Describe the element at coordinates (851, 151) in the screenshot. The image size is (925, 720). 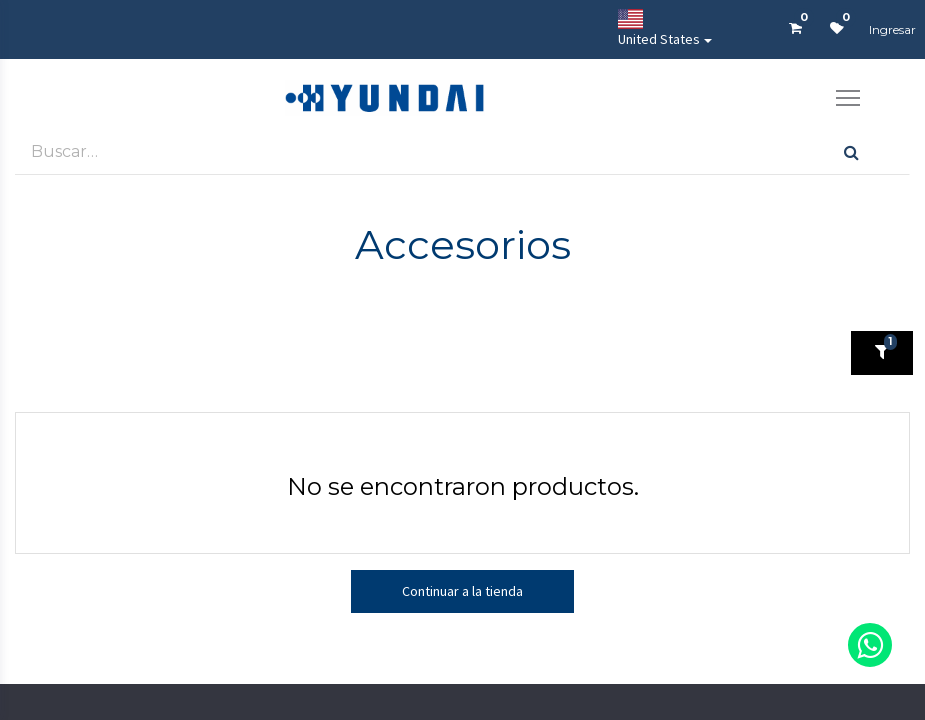
I see `[Búsqueda]` at that location.